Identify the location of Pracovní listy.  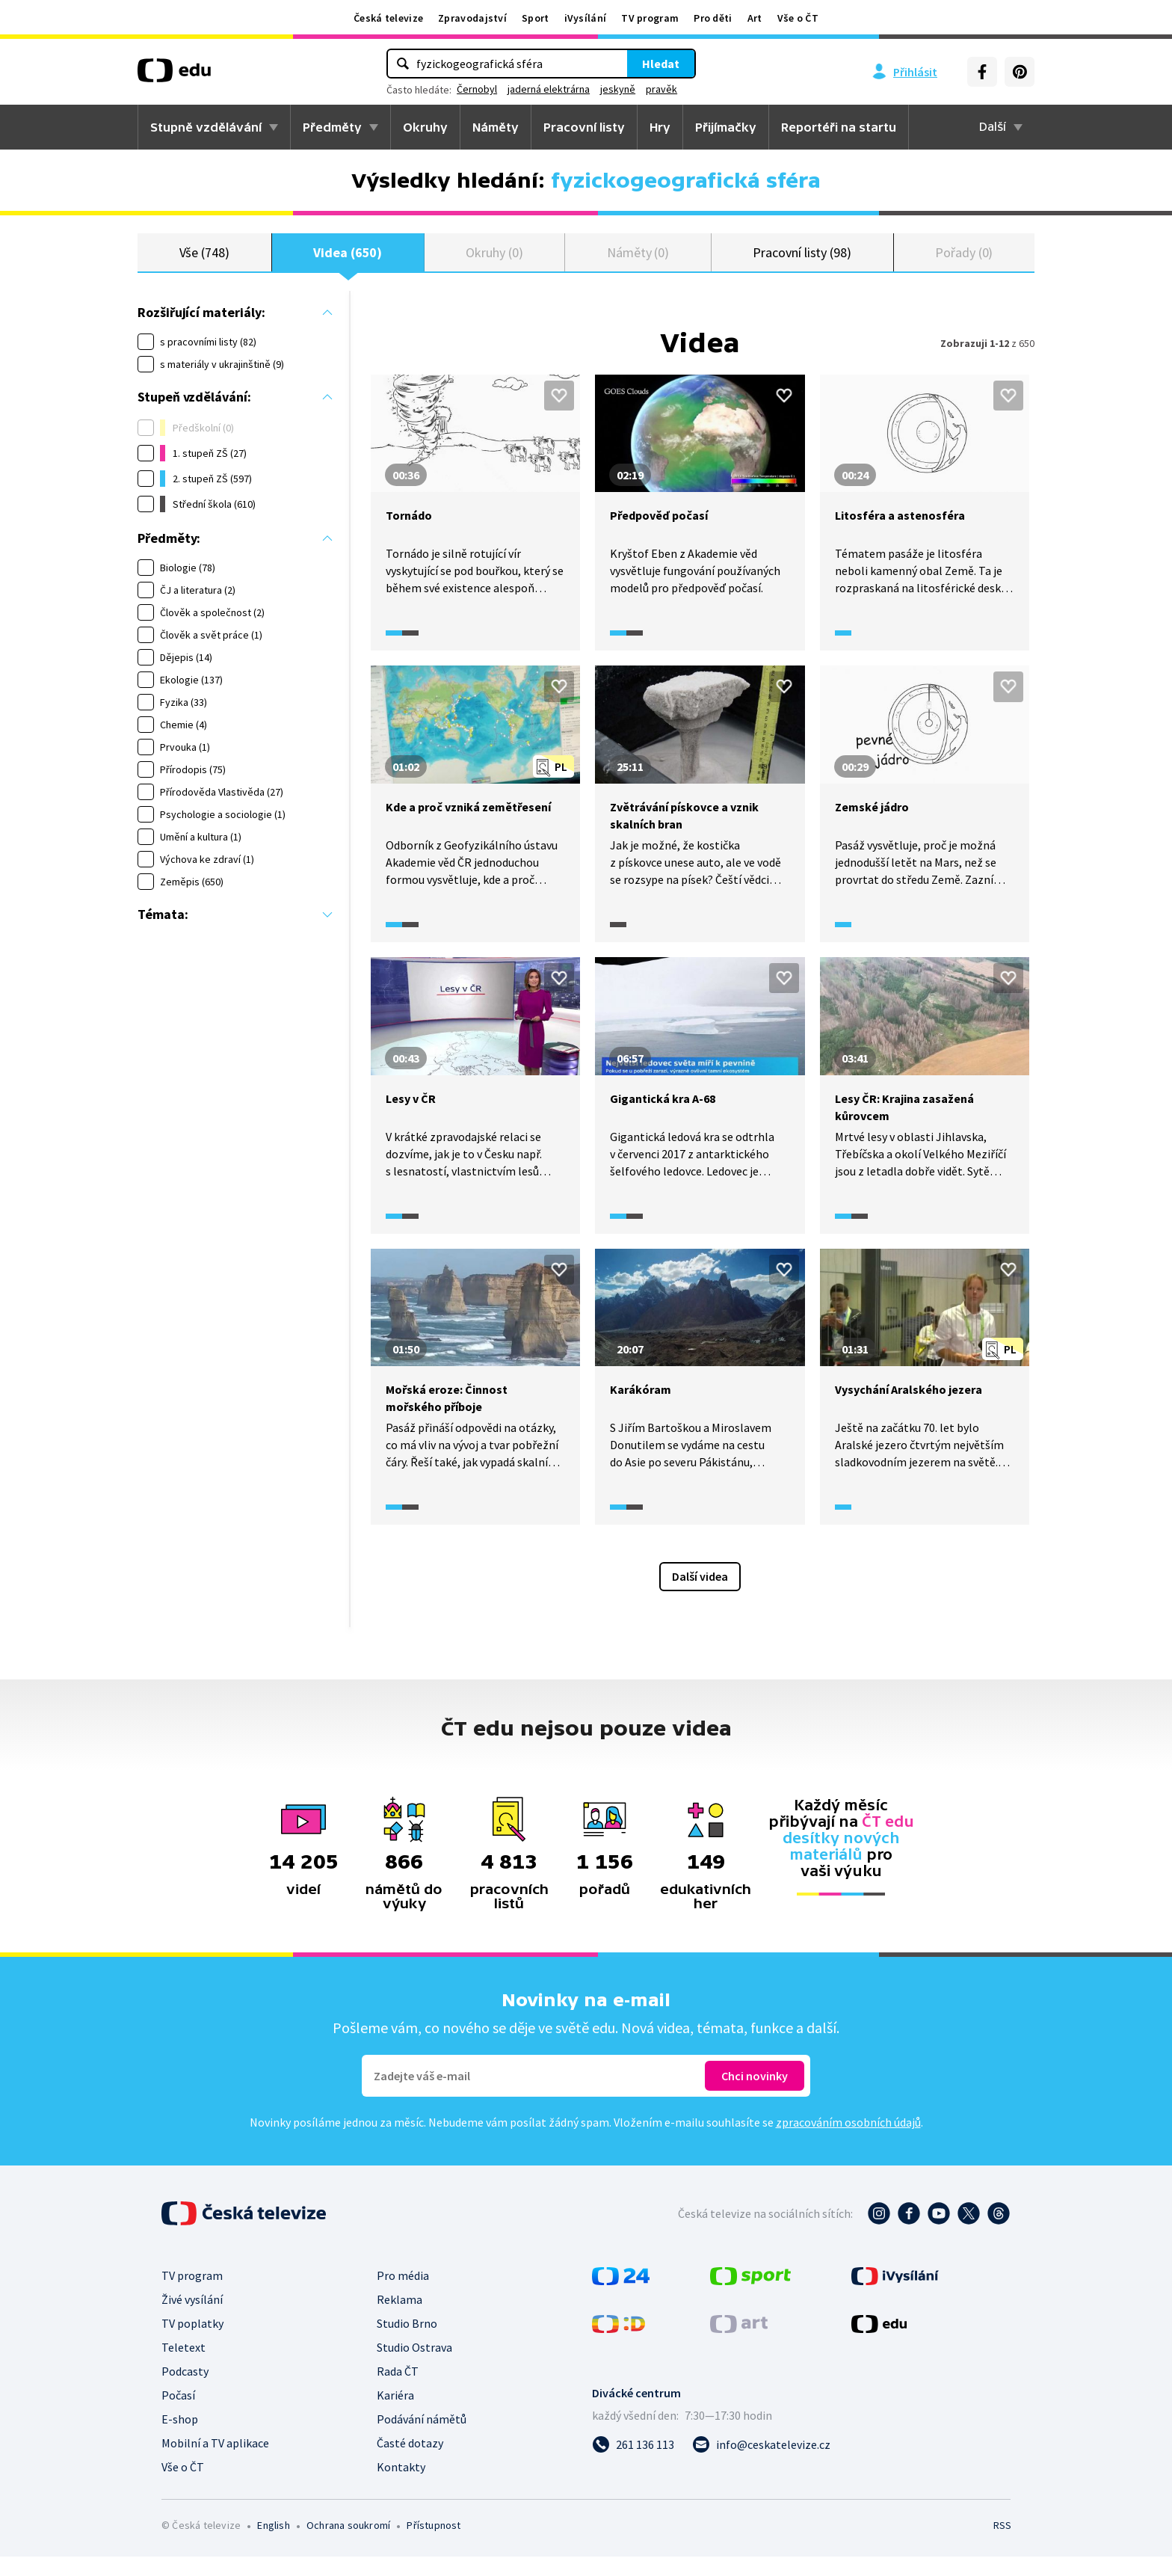
(584, 127).